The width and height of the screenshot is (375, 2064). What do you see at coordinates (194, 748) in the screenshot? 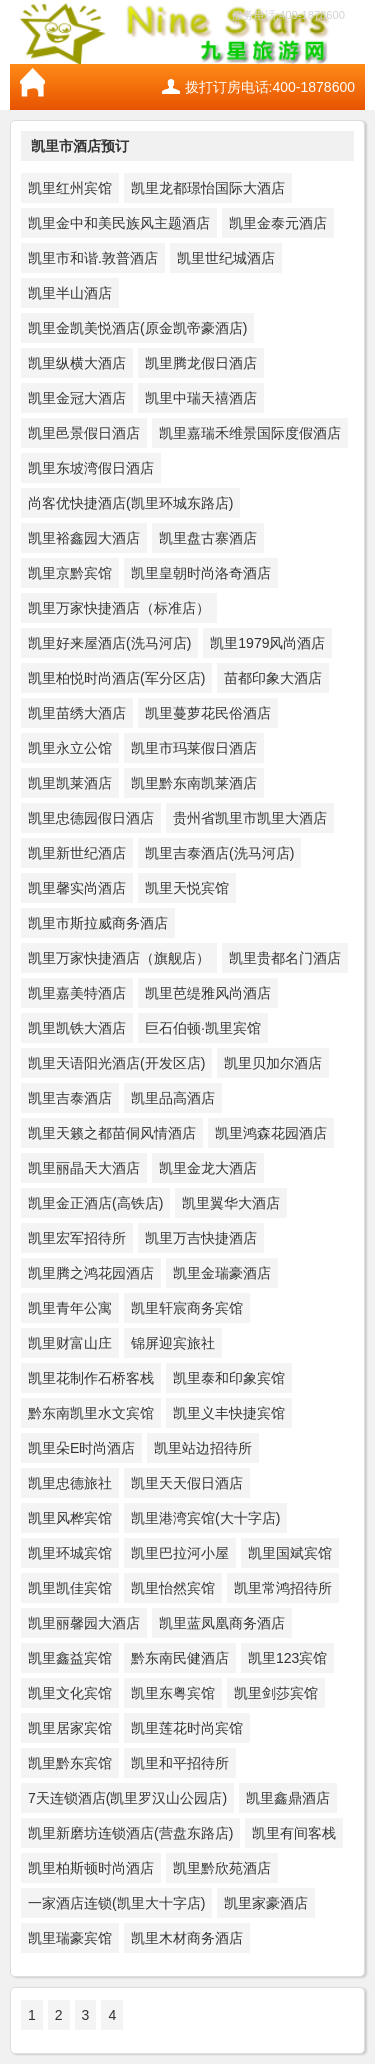
I see `凯里市玛莱假日酒店` at bounding box center [194, 748].